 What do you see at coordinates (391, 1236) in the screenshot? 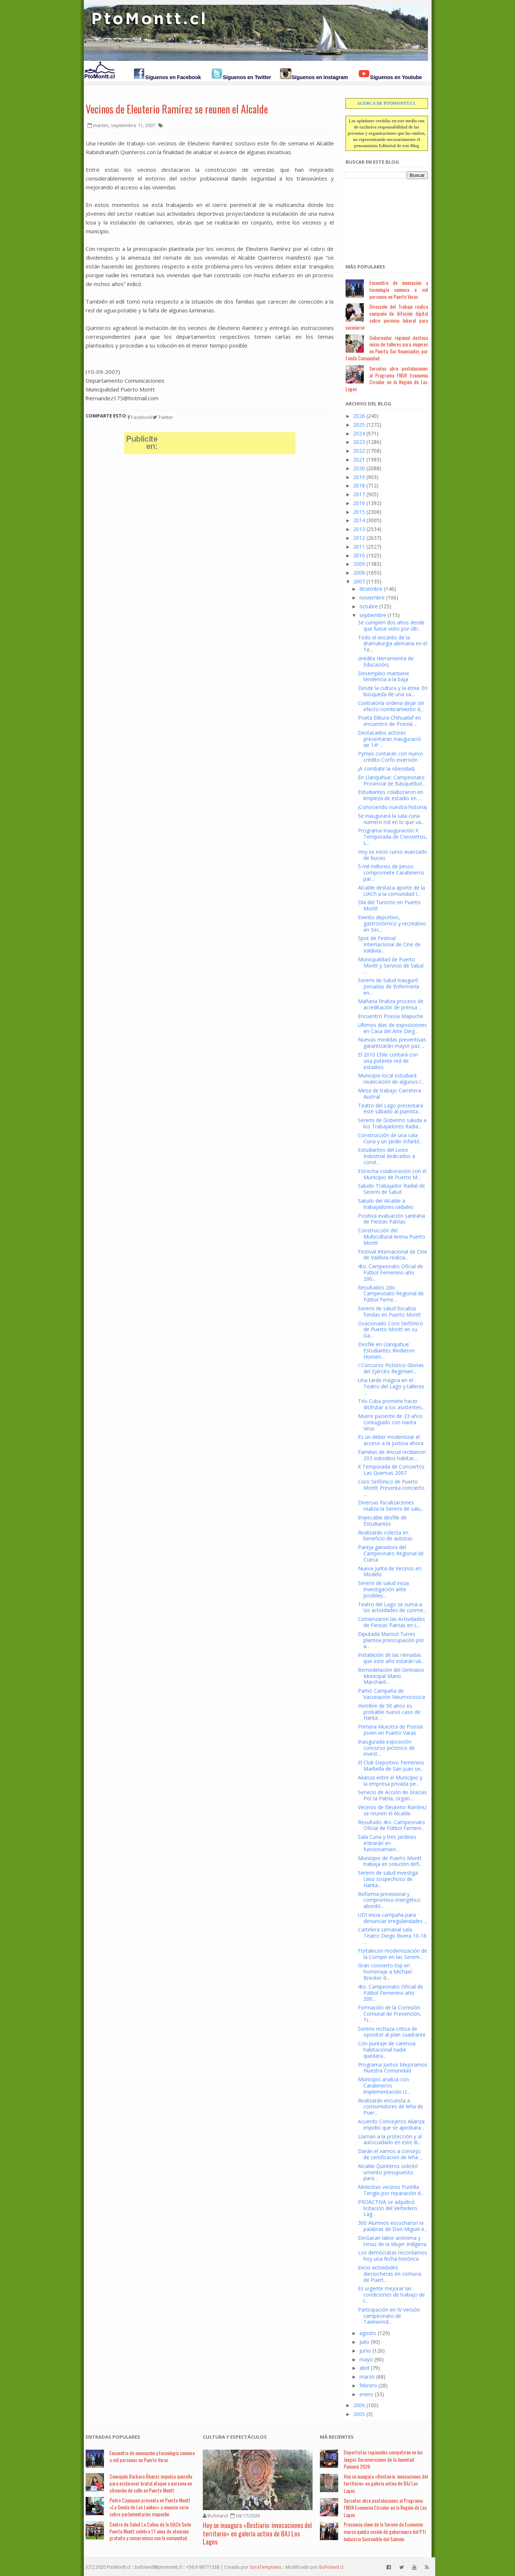
I see `Construcción del Multicultural Arena Puerto Montt` at bounding box center [391, 1236].